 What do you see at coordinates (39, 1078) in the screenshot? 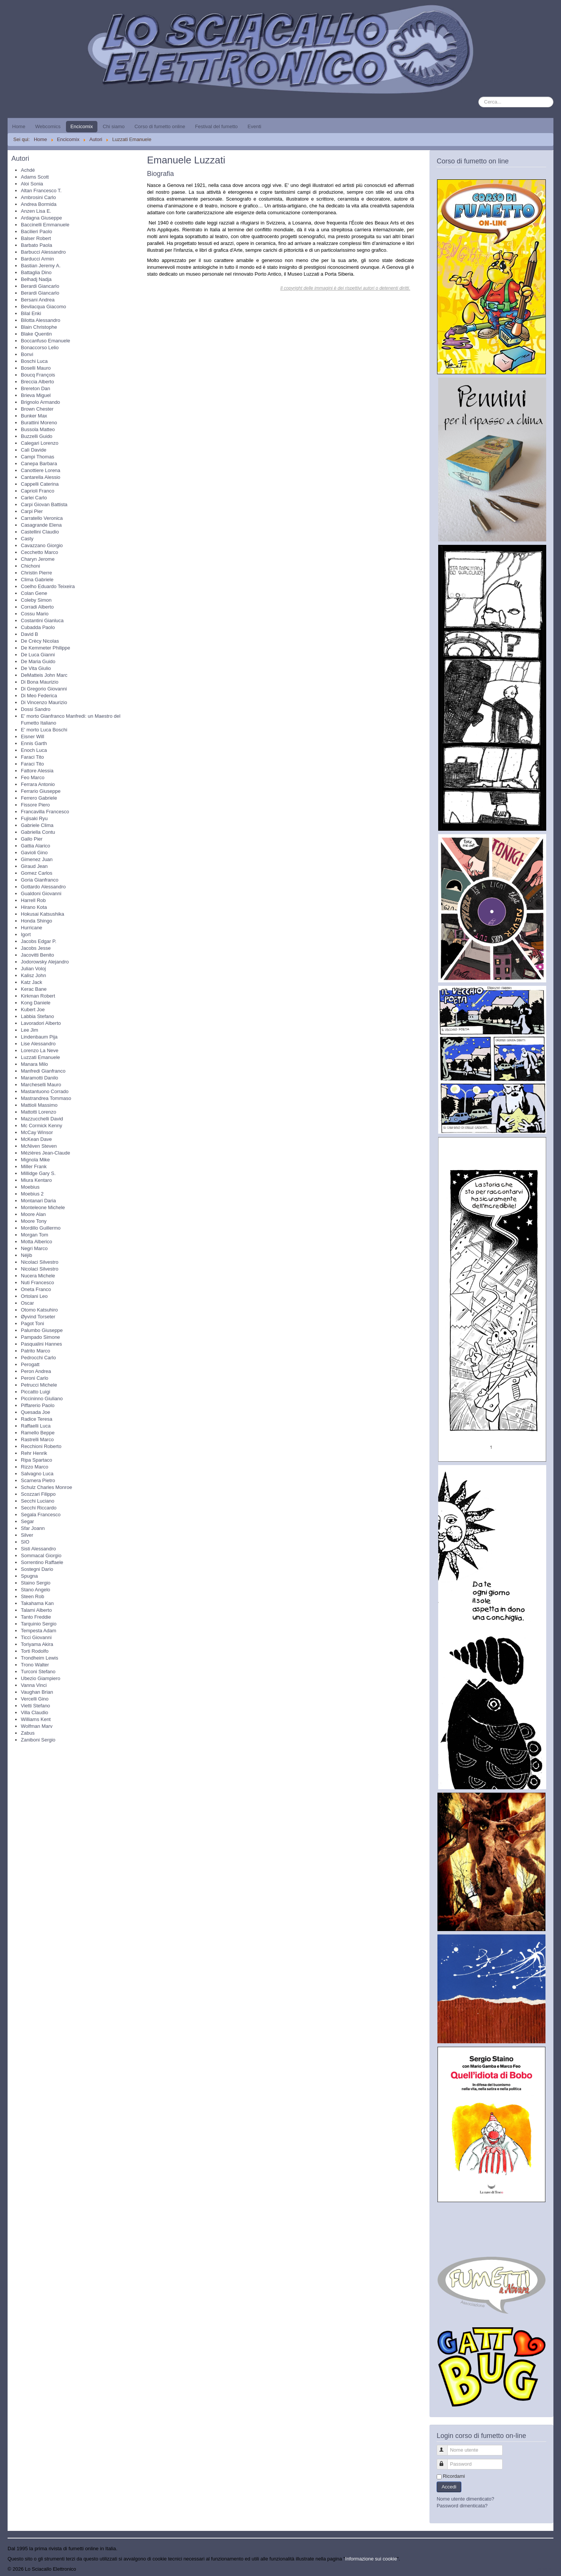
I see `Maramotti Danilo` at bounding box center [39, 1078].